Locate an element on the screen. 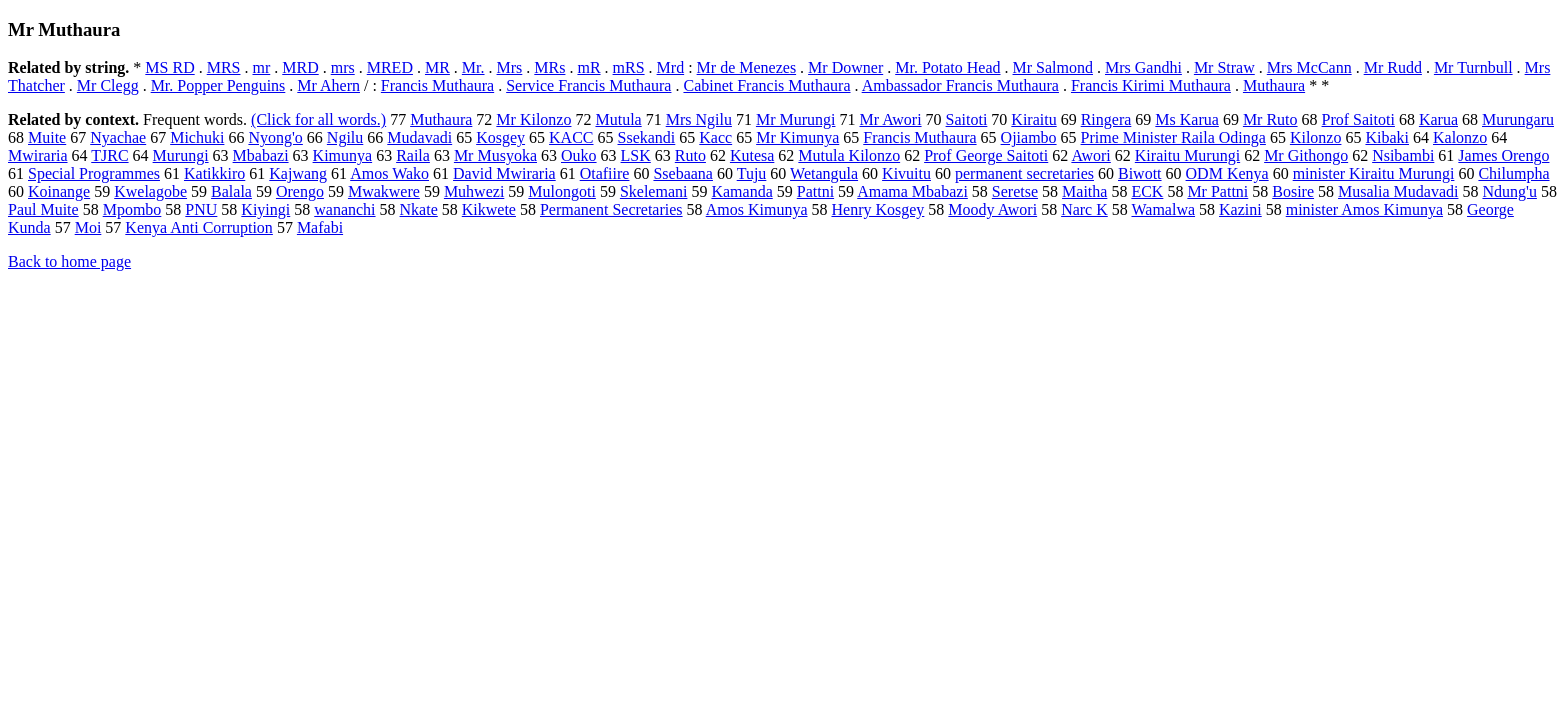 The width and height of the screenshot is (1568, 720). Mafabi is located at coordinates (320, 227).